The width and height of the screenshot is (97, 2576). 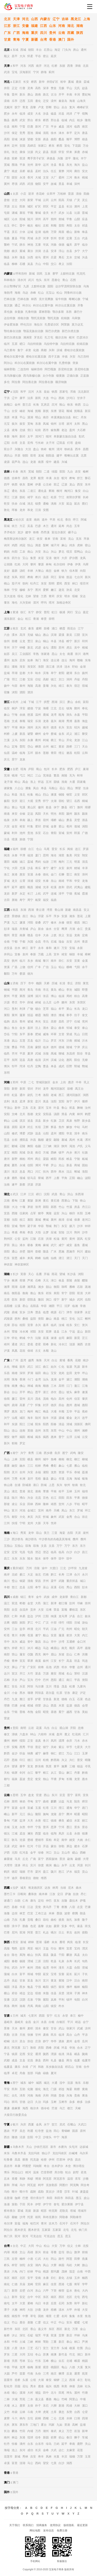 I want to click on 深坑, so click(x=22, y=2335).